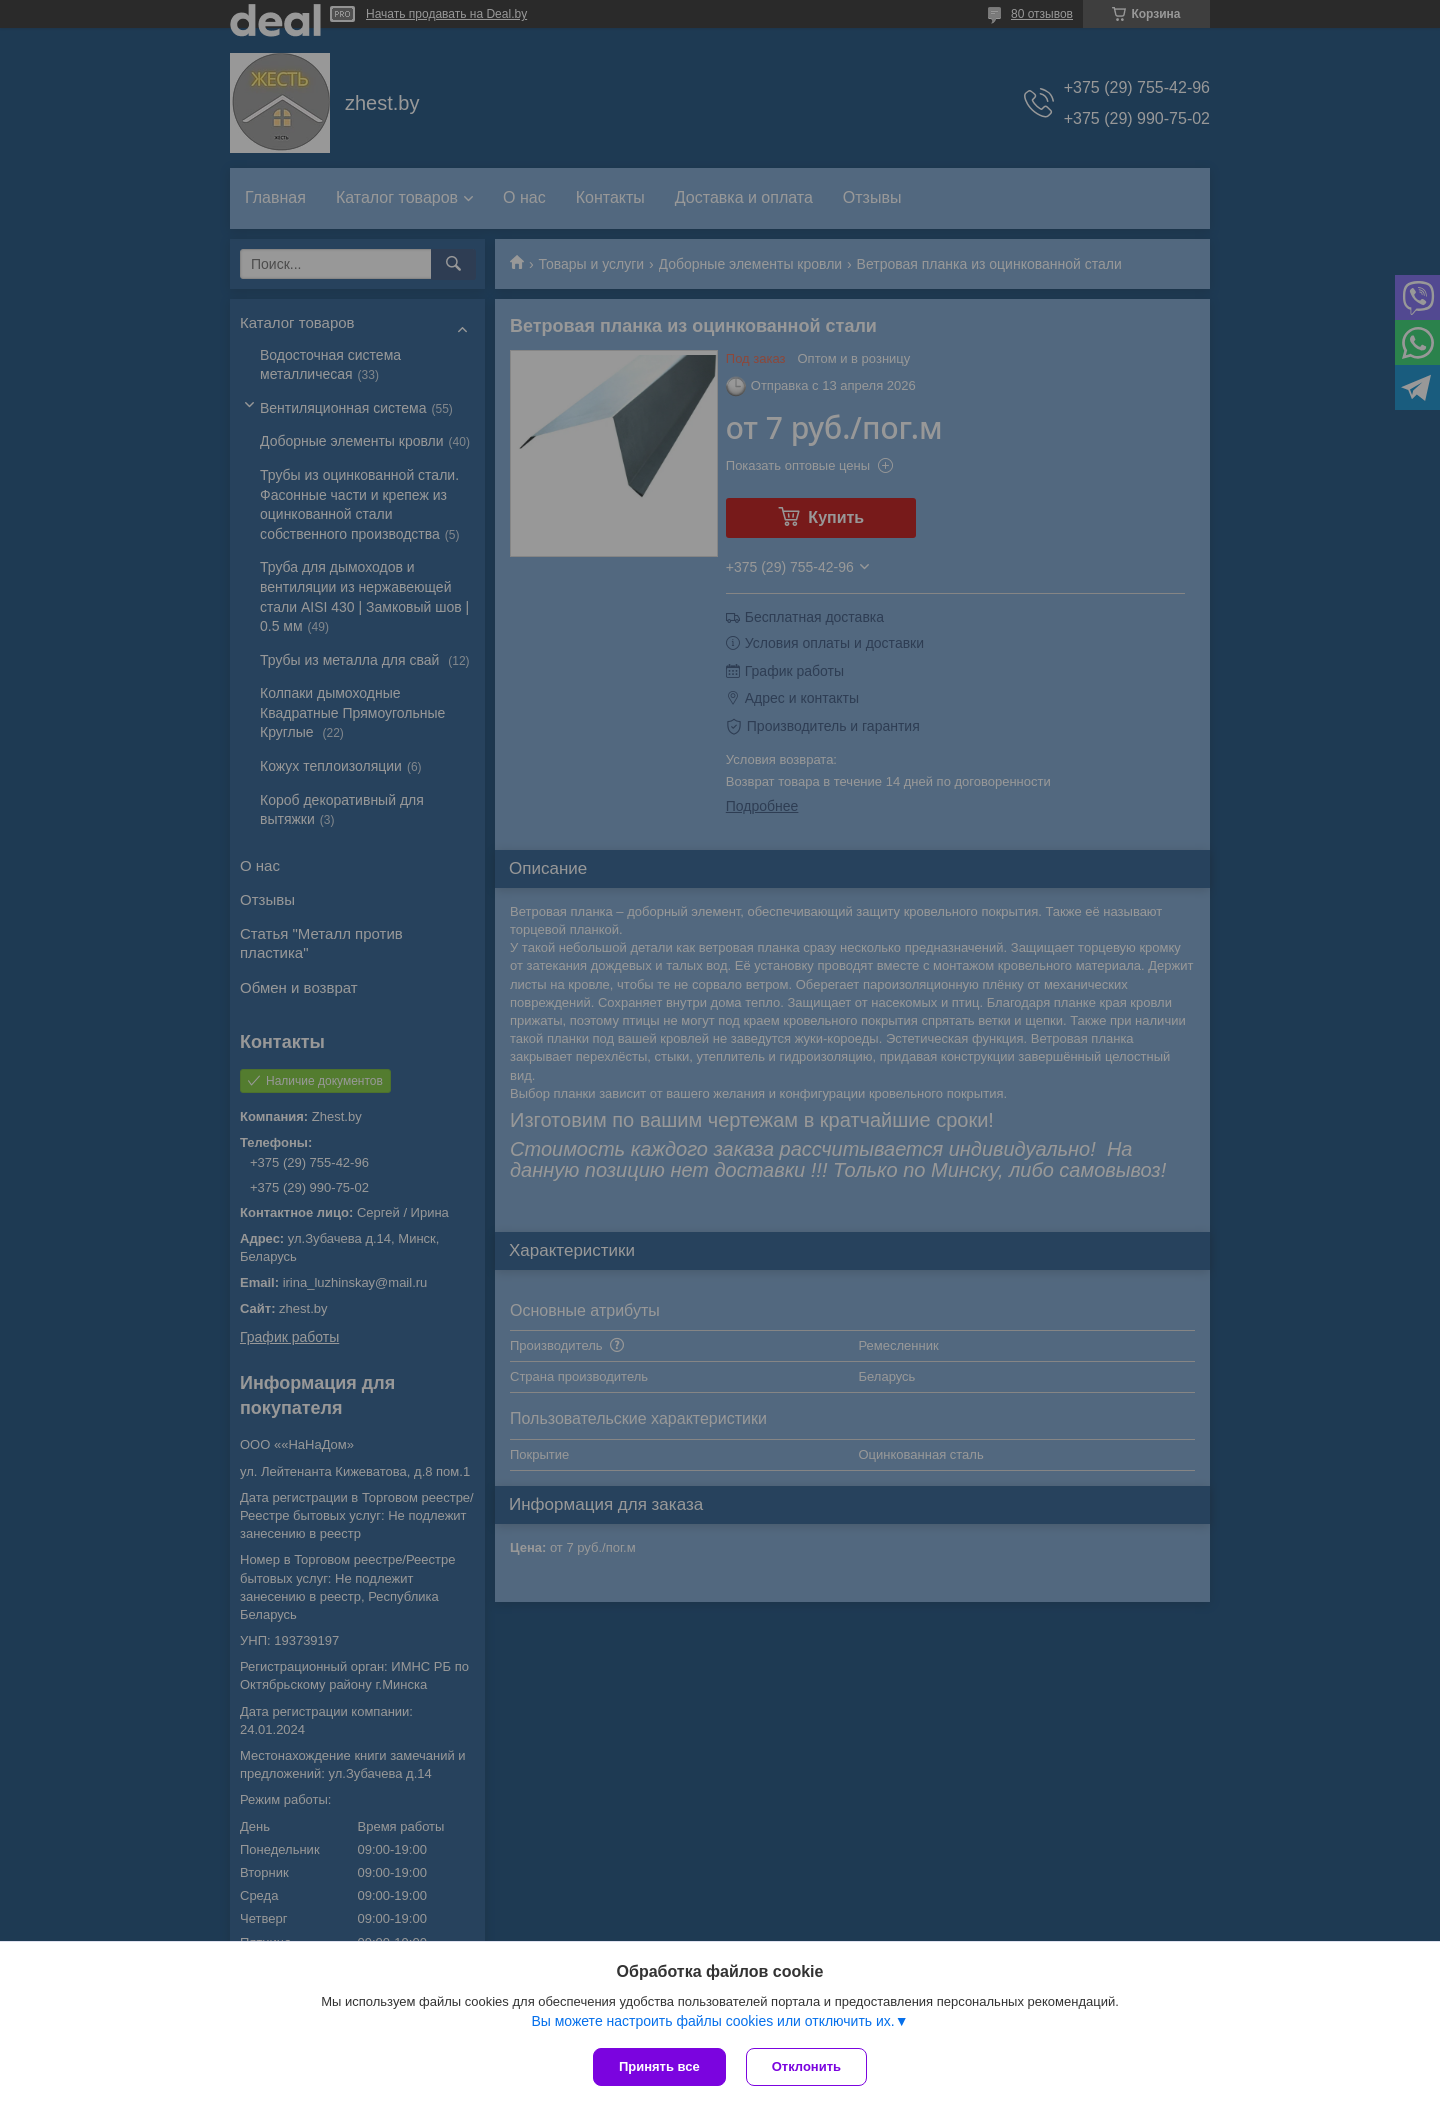 This screenshot has width=1440, height=2122. Describe the element at coordinates (712, 2021) in the screenshot. I see `Вы можете настроить файлы cookies или отключить их.` at that location.